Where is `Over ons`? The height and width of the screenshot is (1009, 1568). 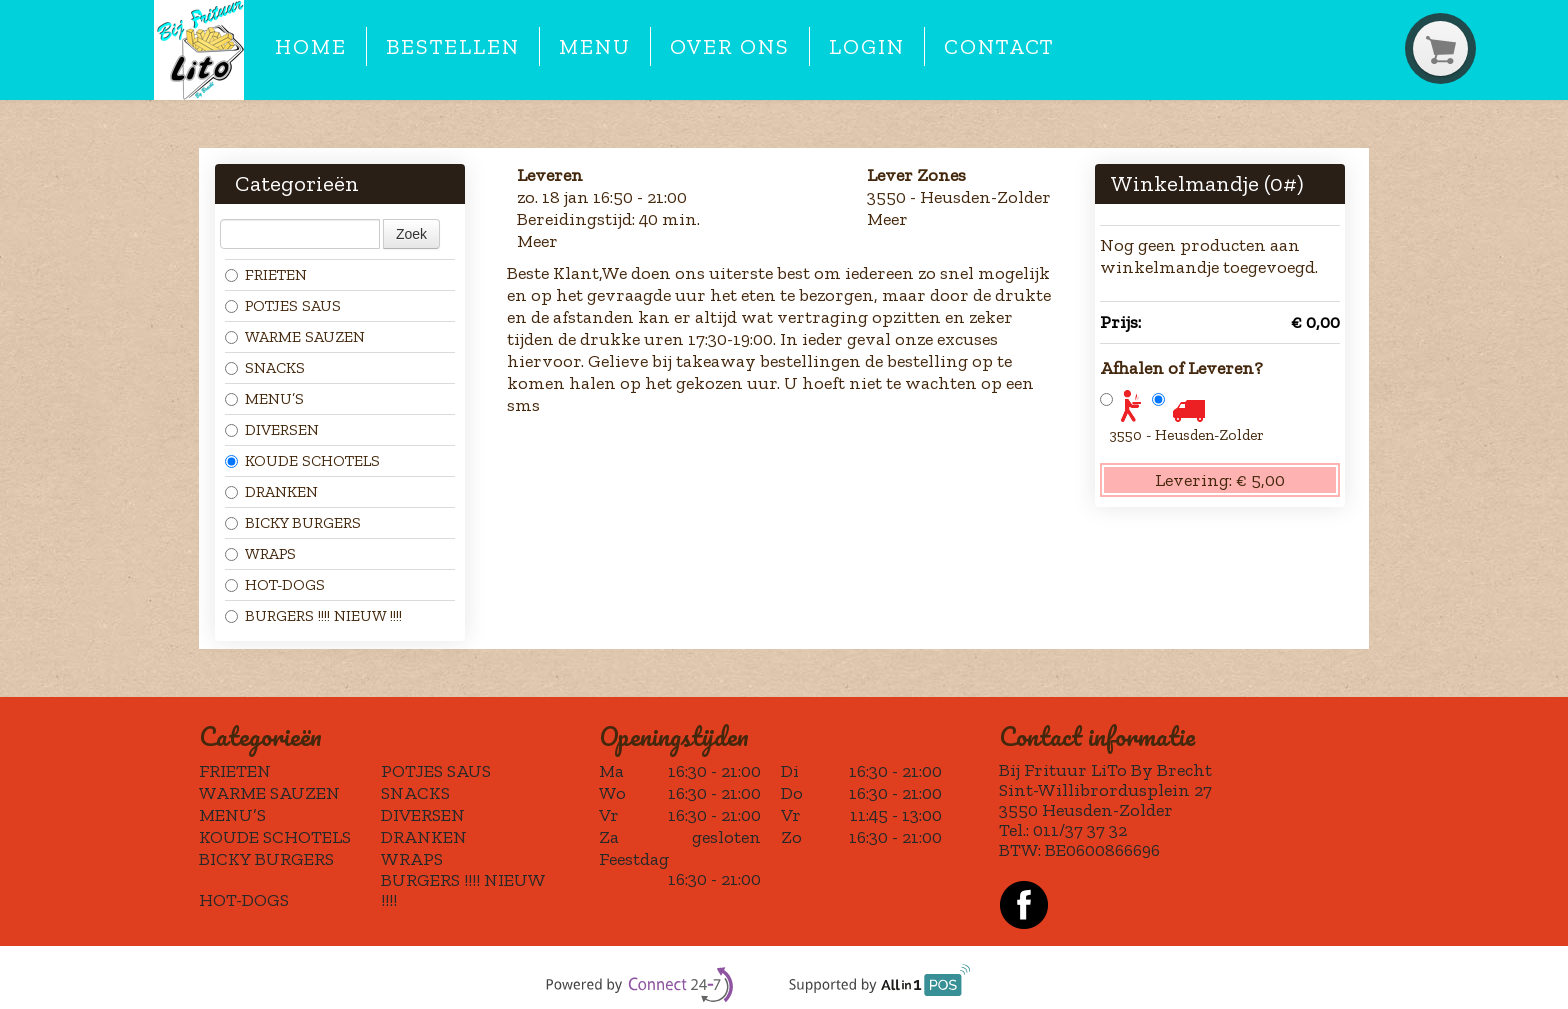
Over ons is located at coordinates (729, 47).